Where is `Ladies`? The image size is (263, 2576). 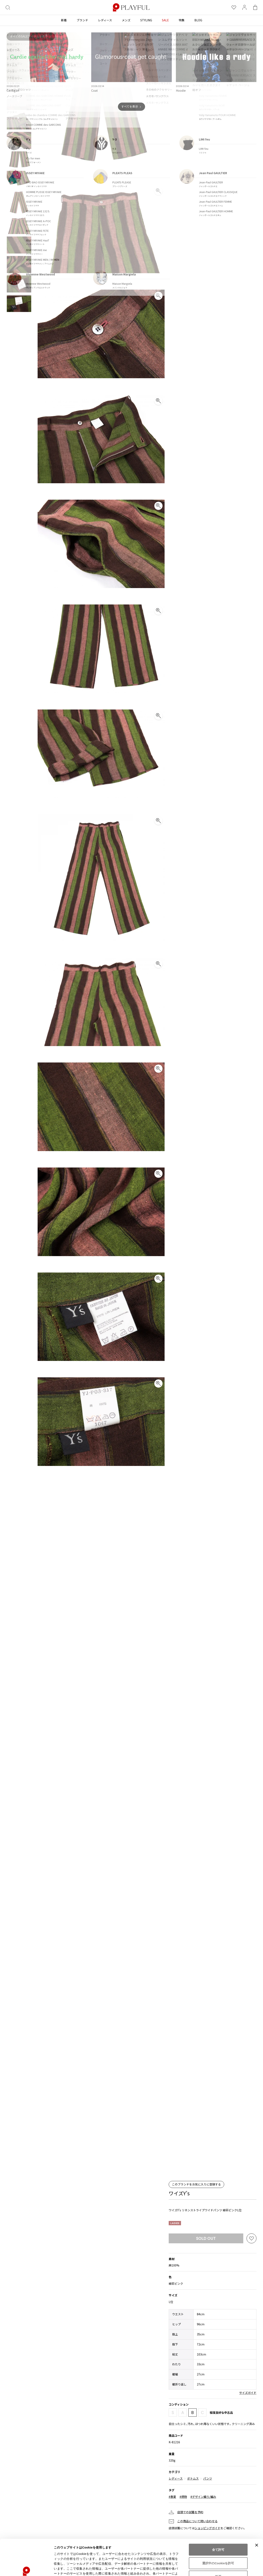
Ladies is located at coordinates (174, 2223).